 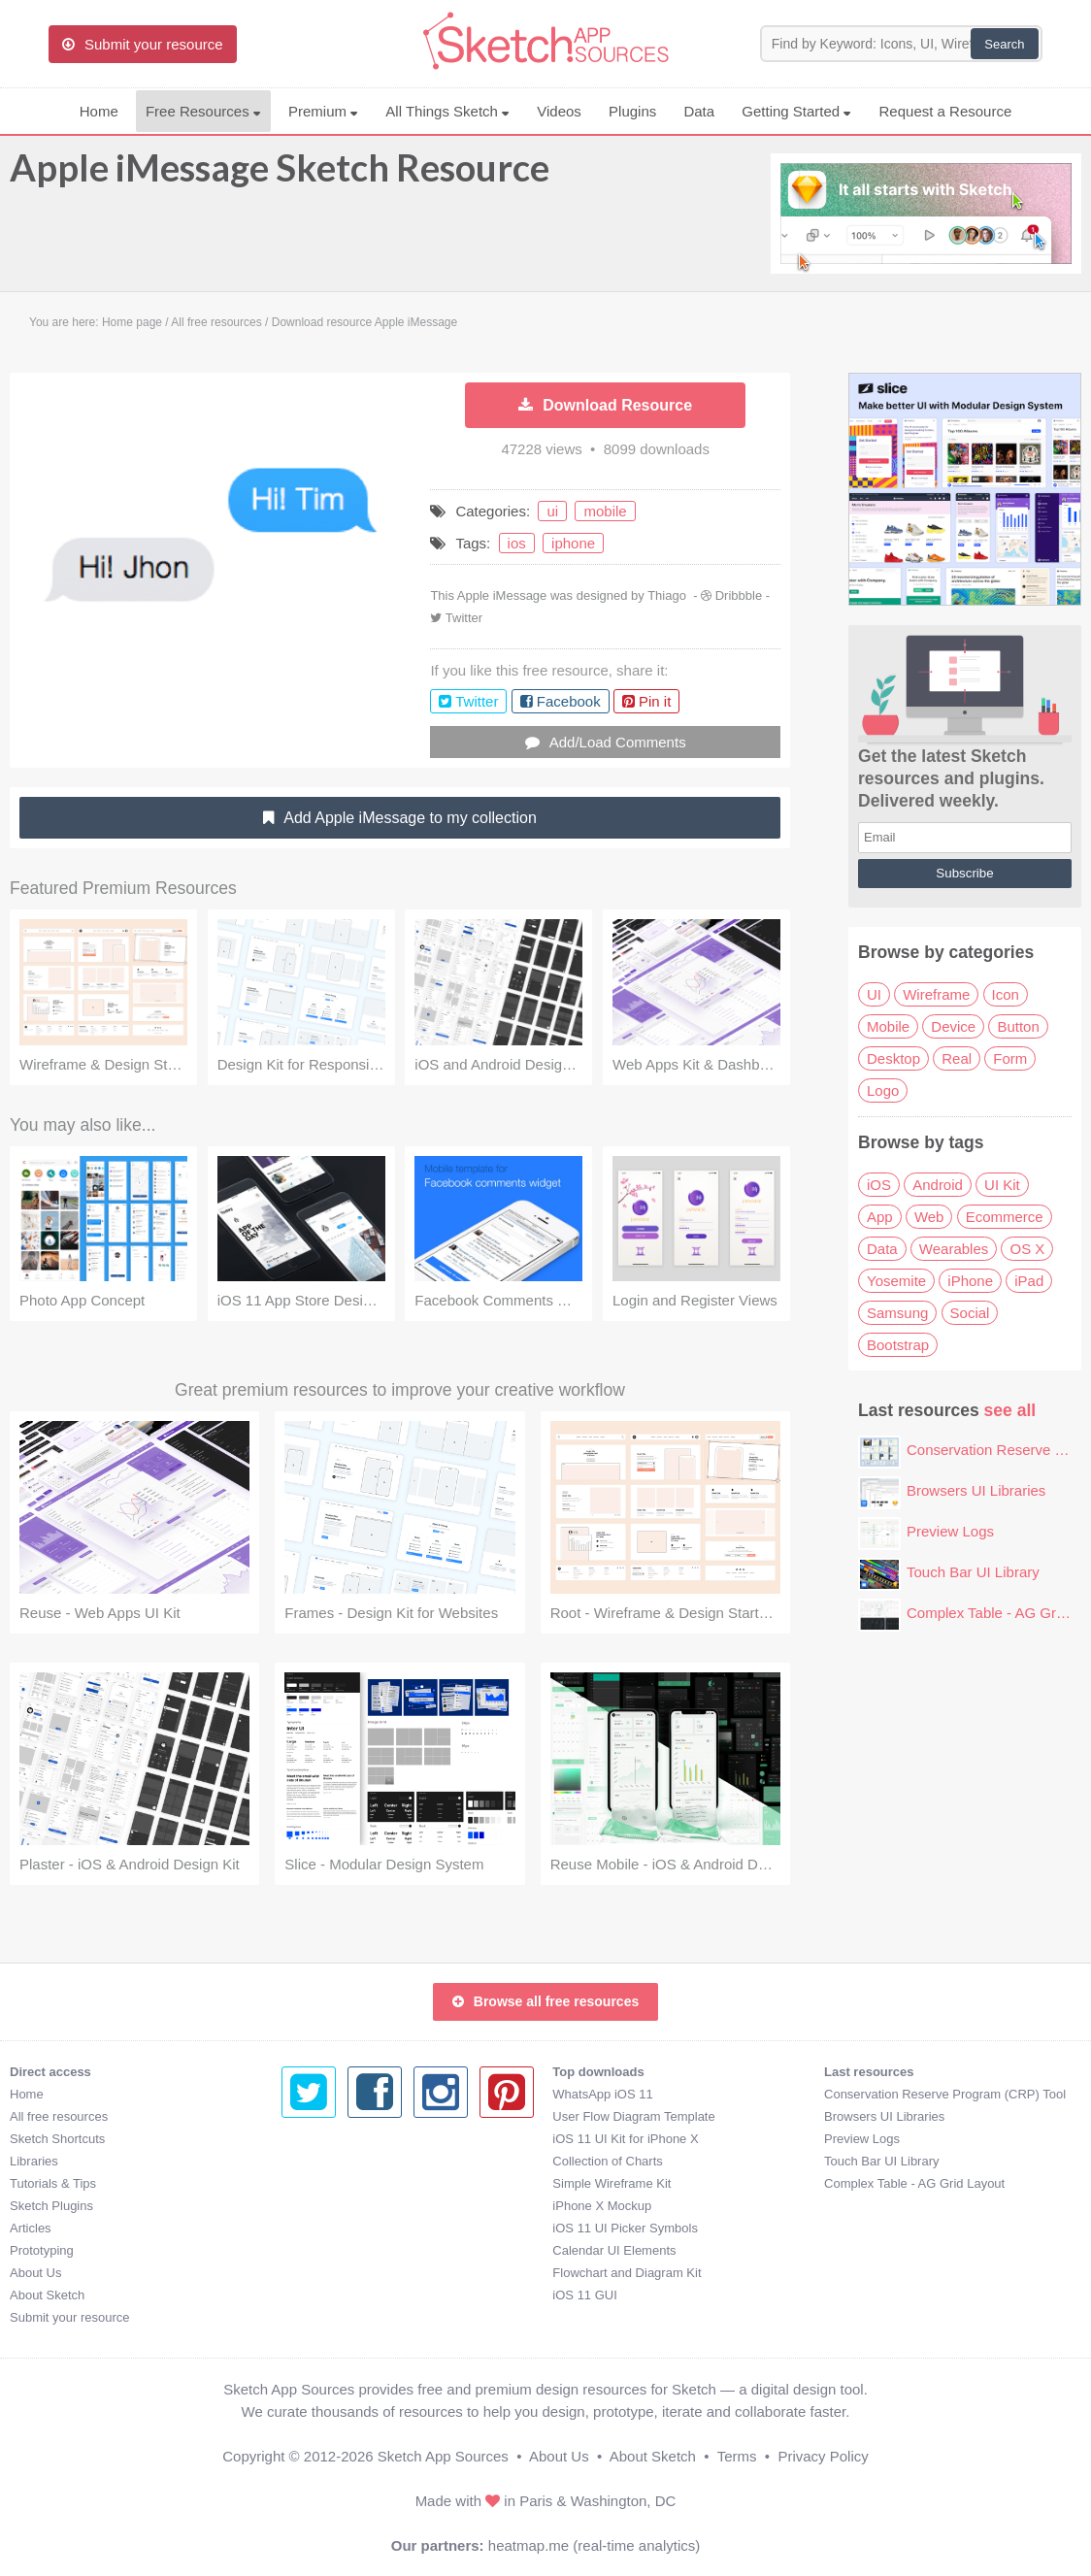 What do you see at coordinates (896, 1280) in the screenshot?
I see `Yosemite` at bounding box center [896, 1280].